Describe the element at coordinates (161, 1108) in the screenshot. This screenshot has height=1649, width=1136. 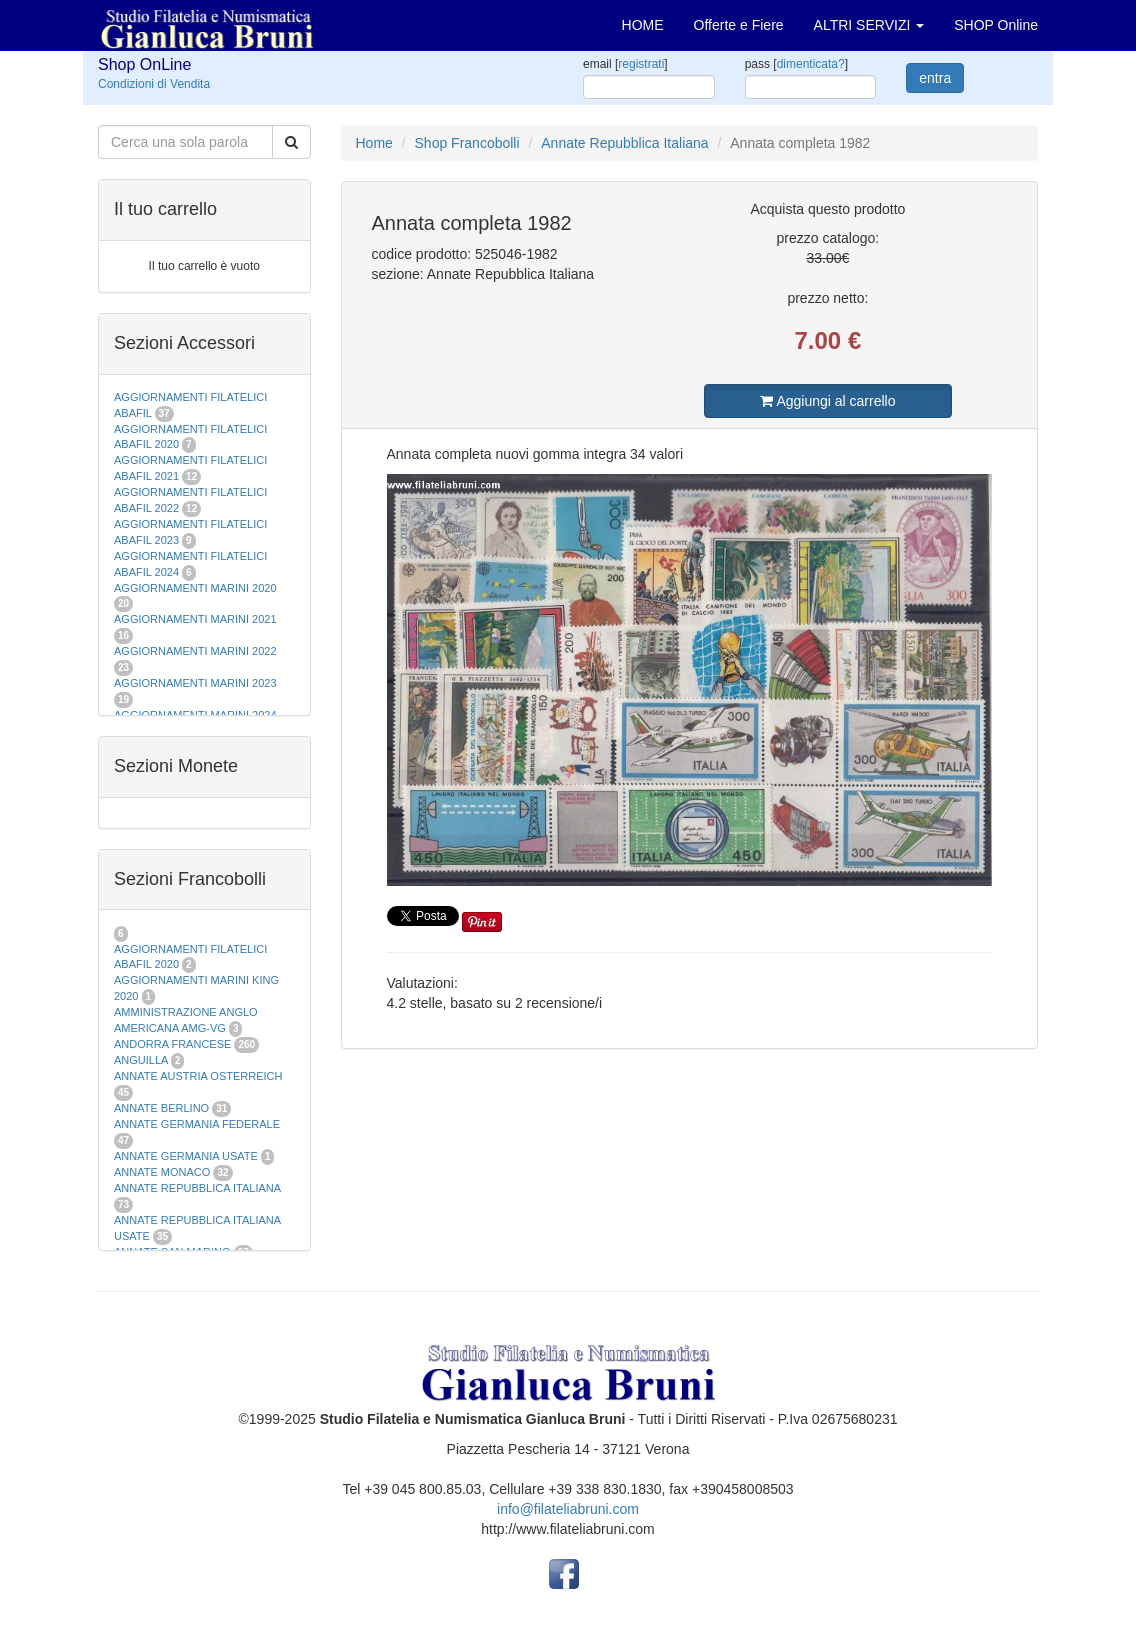
I see `ANNATE BERLINO` at that location.